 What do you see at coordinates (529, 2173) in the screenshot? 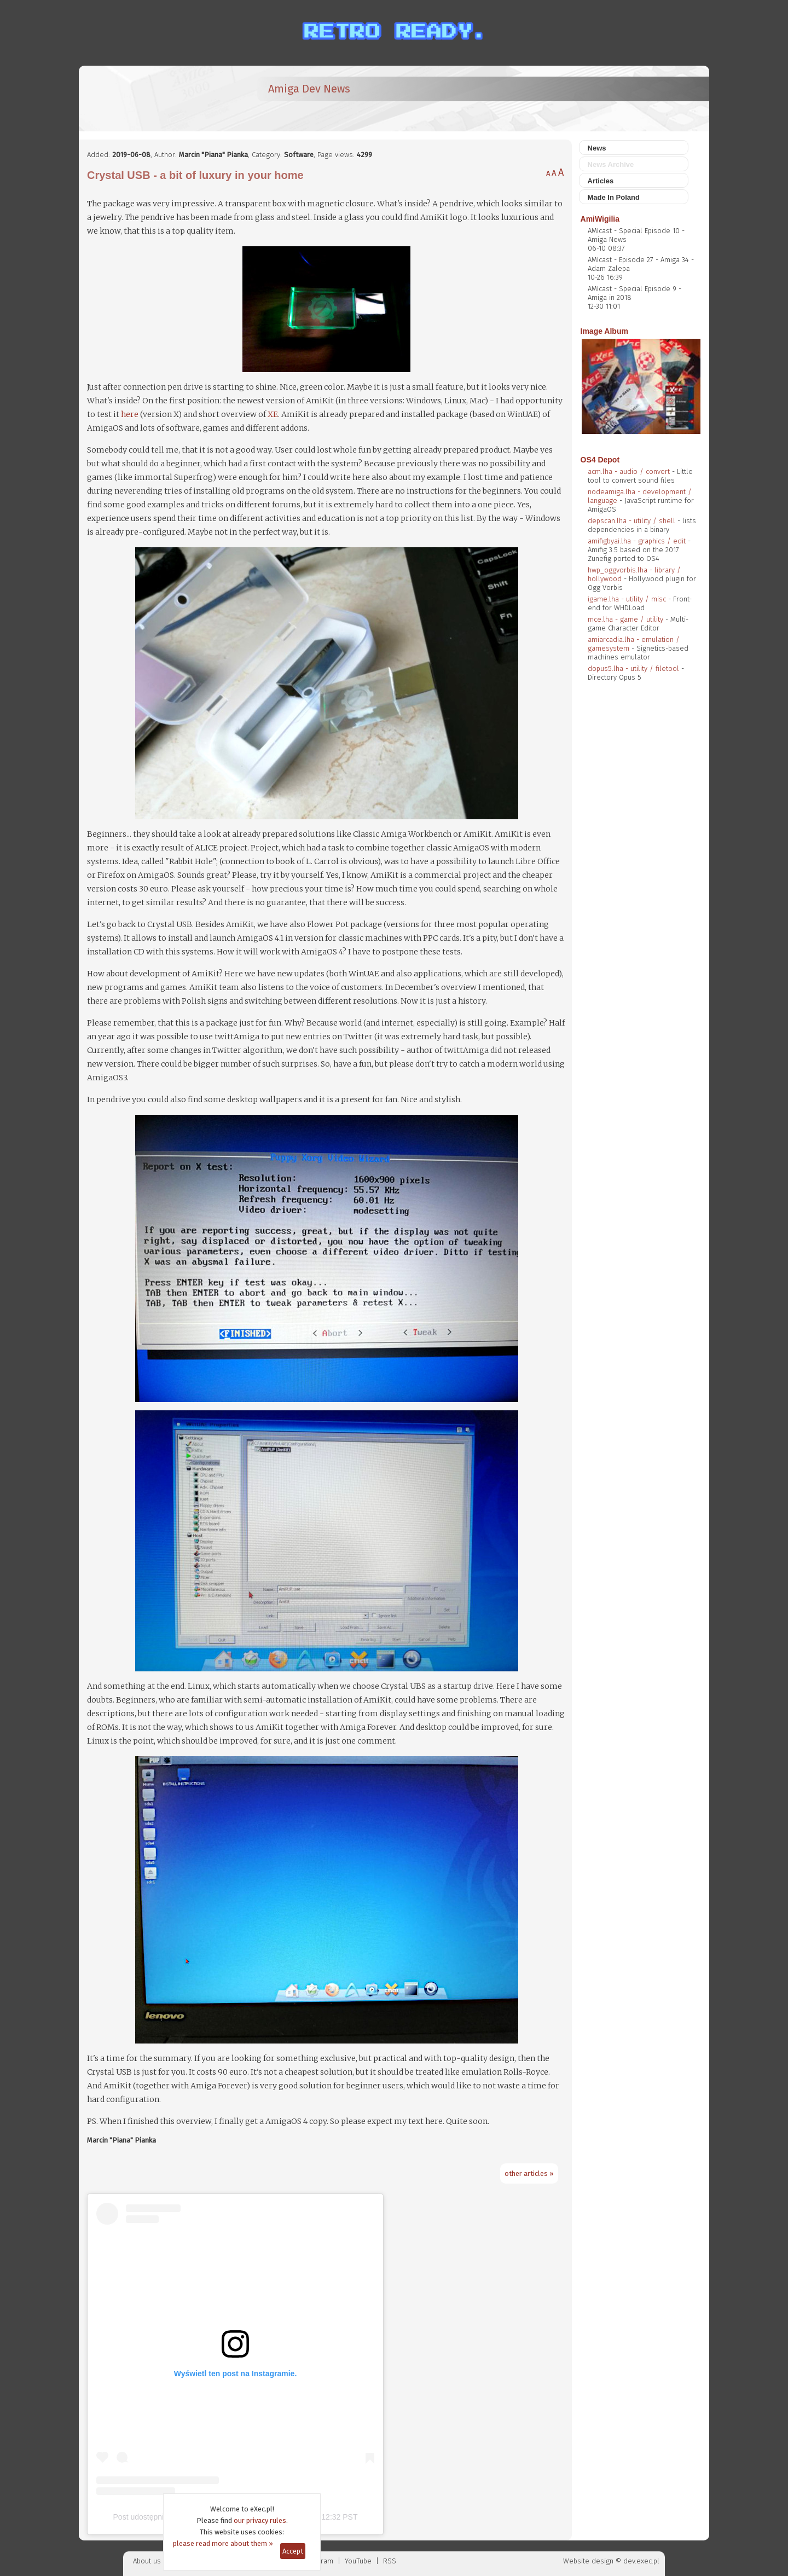
I see `other articles »` at bounding box center [529, 2173].